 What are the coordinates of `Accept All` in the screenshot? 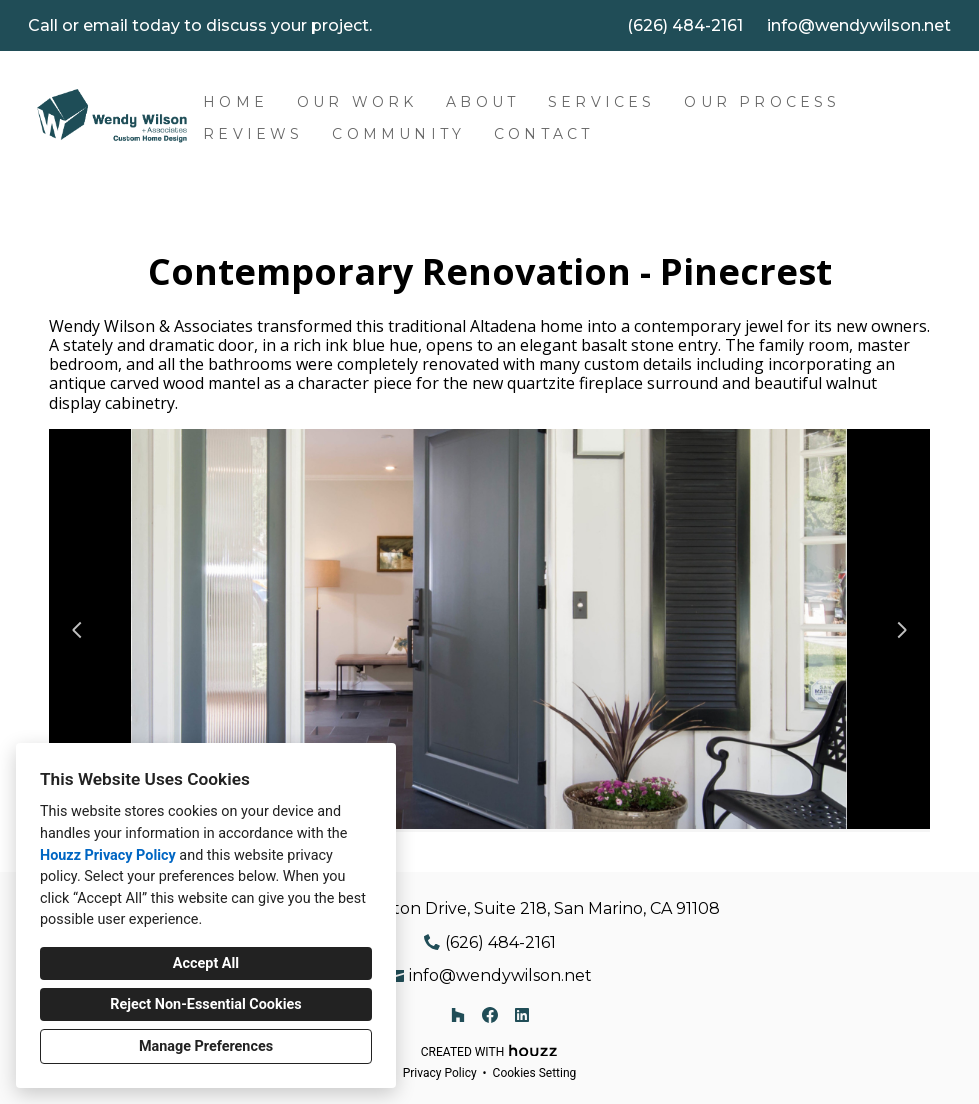 It's located at (206, 963).